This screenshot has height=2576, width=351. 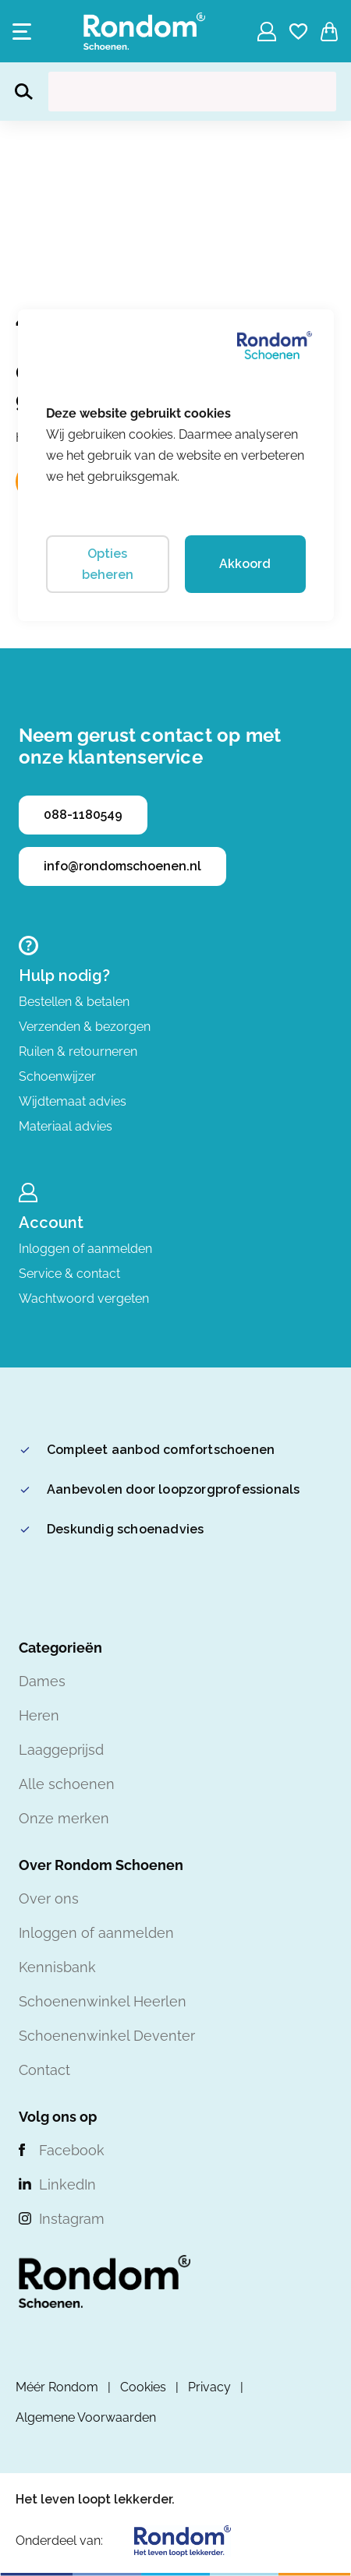 I want to click on Over ons, so click(x=49, y=1898).